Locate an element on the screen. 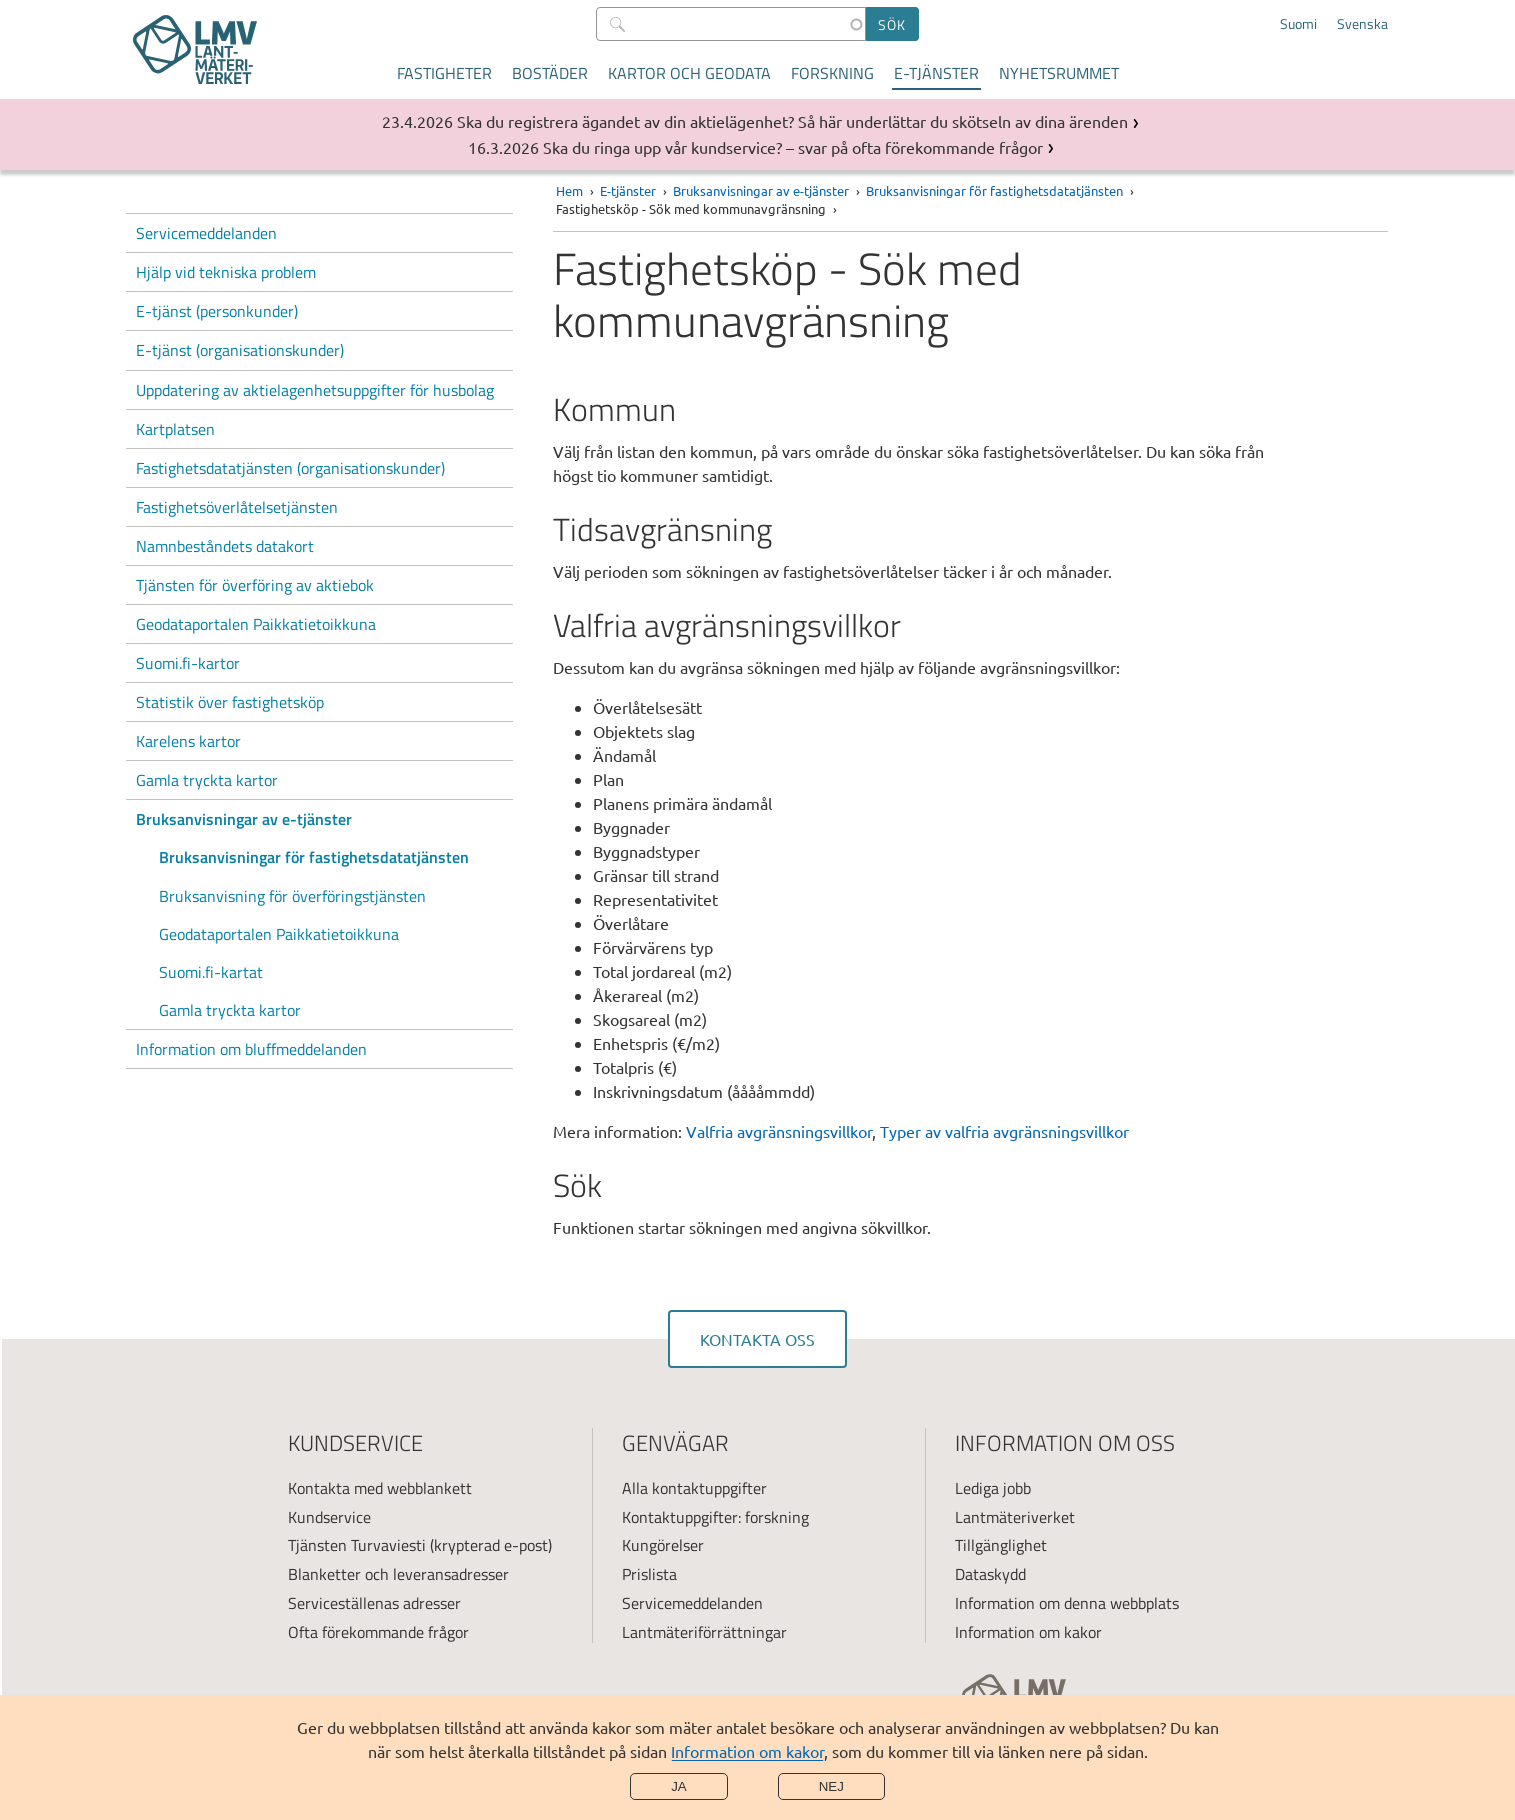 The image size is (1515, 1820). Geodataportalen Paikkatietoikkuna is located at coordinates (256, 624).